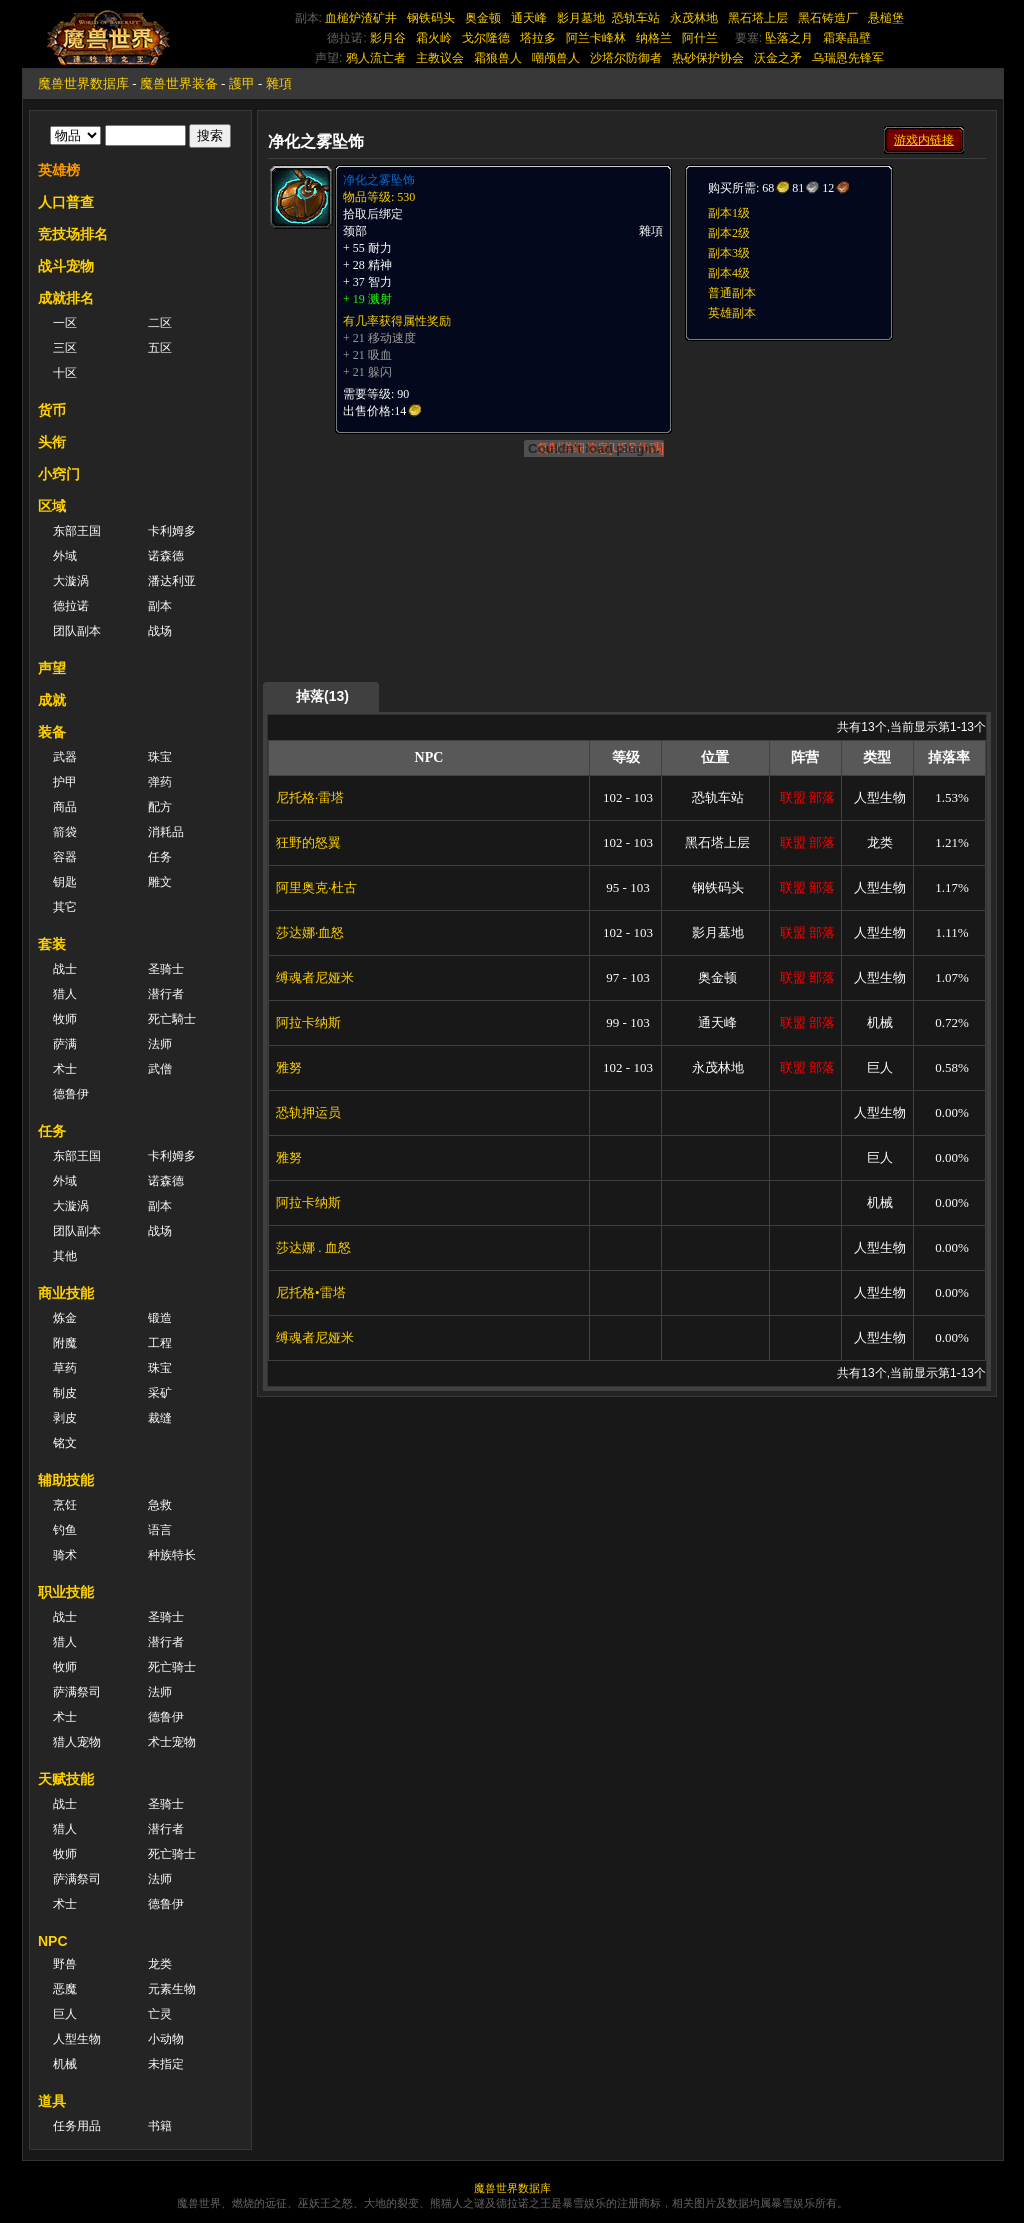 The height and width of the screenshot is (2223, 1024). What do you see at coordinates (160, 1964) in the screenshot?
I see `龙类` at bounding box center [160, 1964].